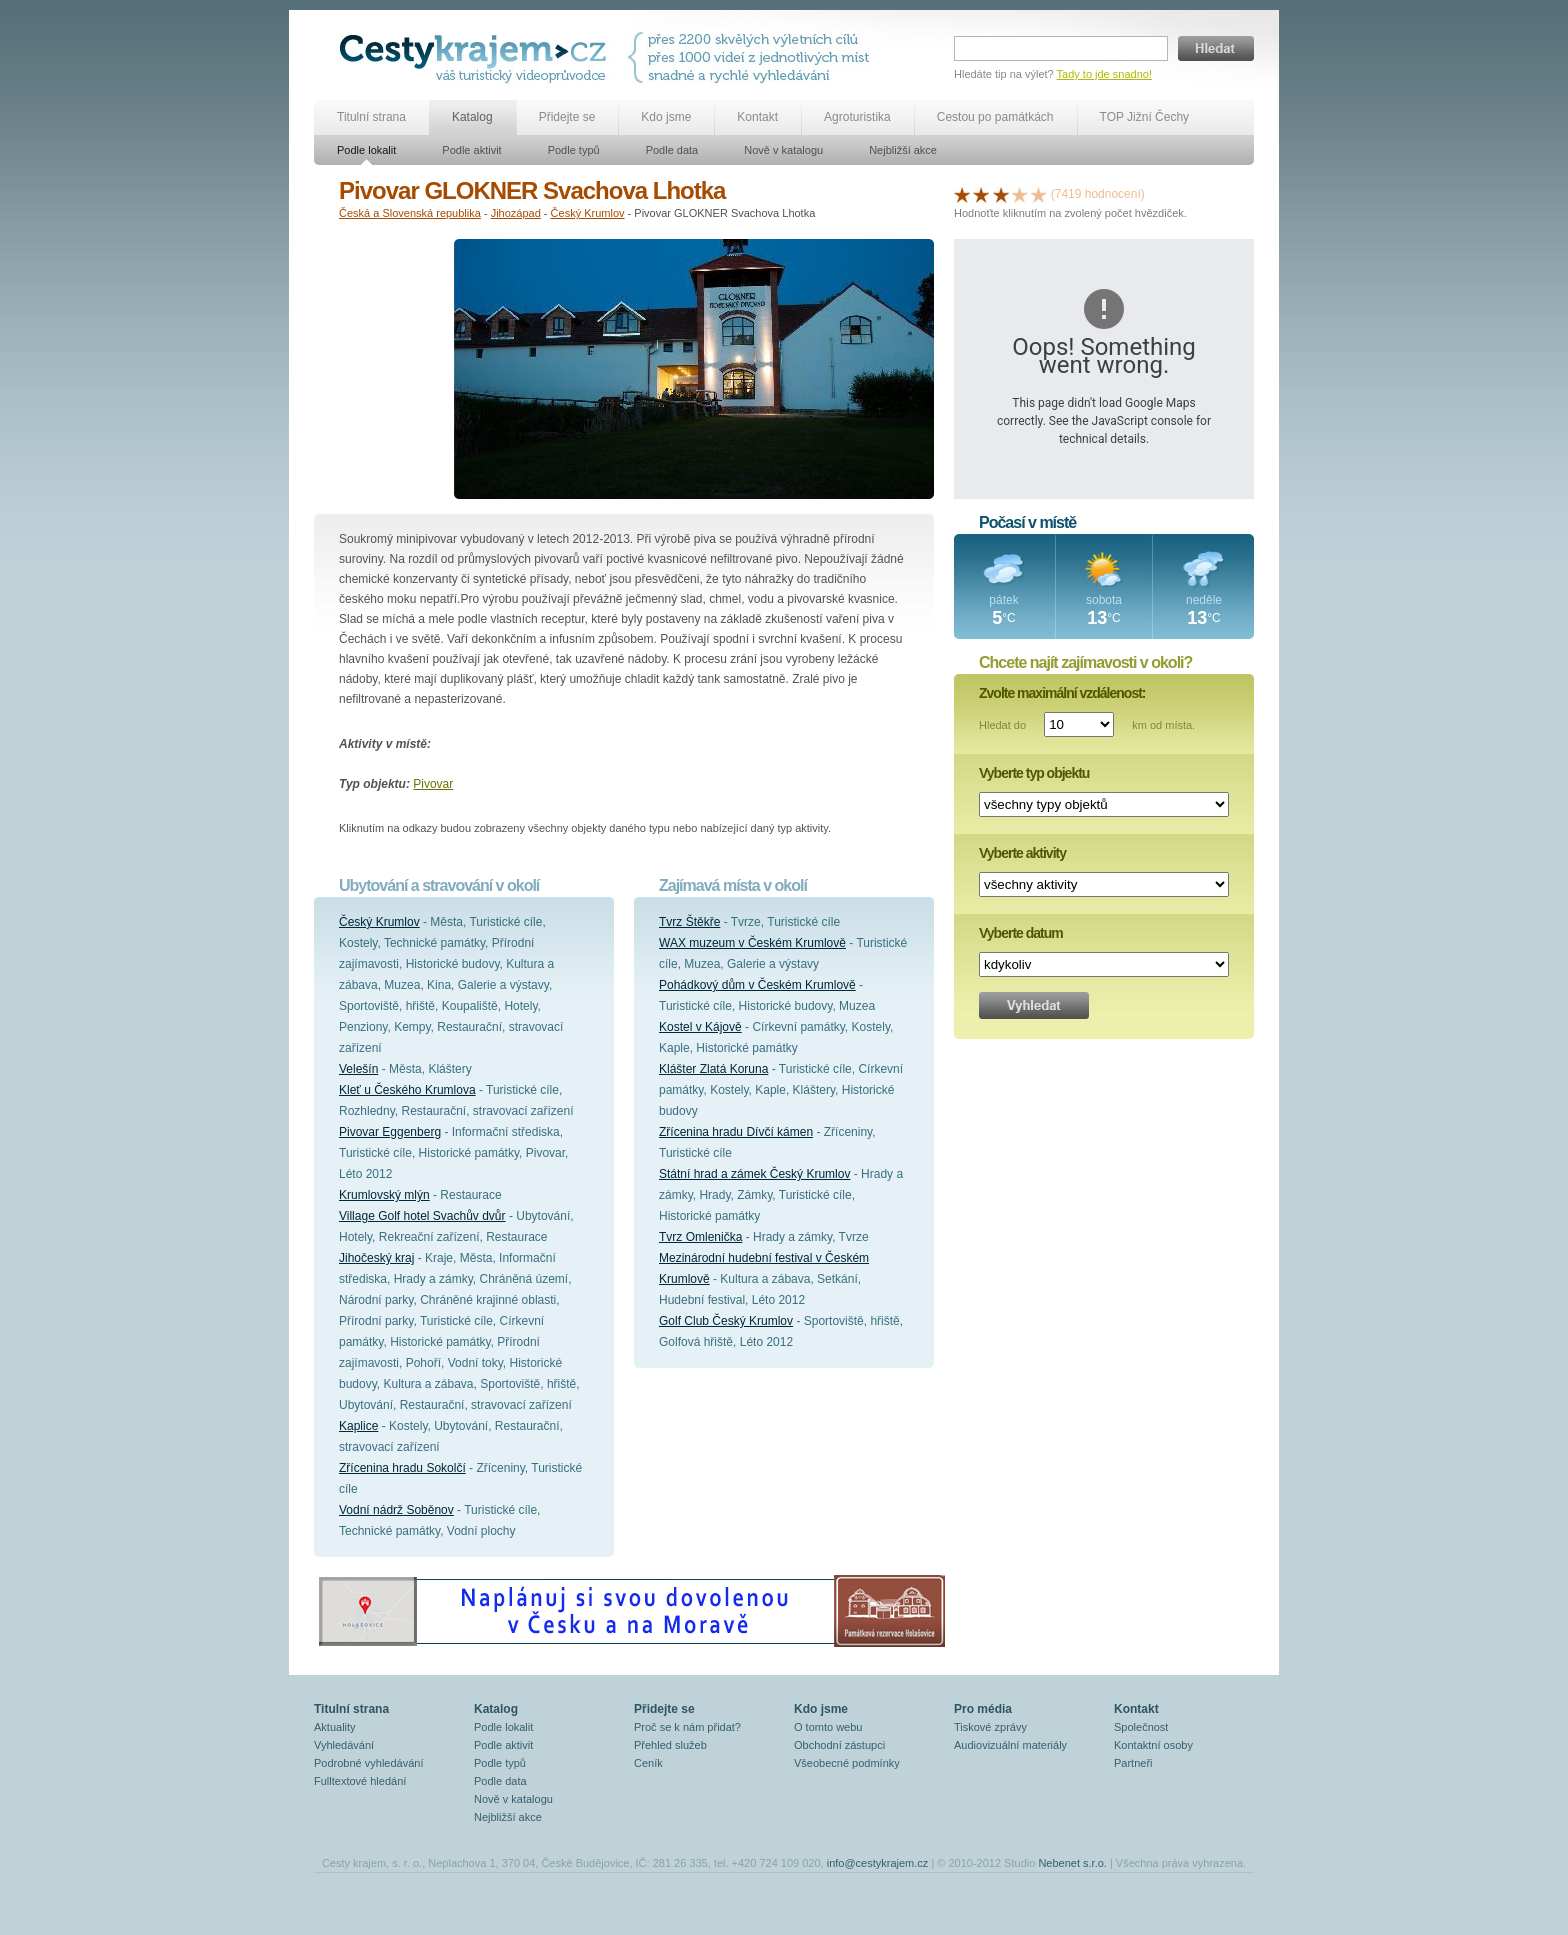 This screenshot has width=1568, height=1935. Describe the element at coordinates (1145, 117) in the screenshot. I see `TOP Jižní Čechy` at that location.